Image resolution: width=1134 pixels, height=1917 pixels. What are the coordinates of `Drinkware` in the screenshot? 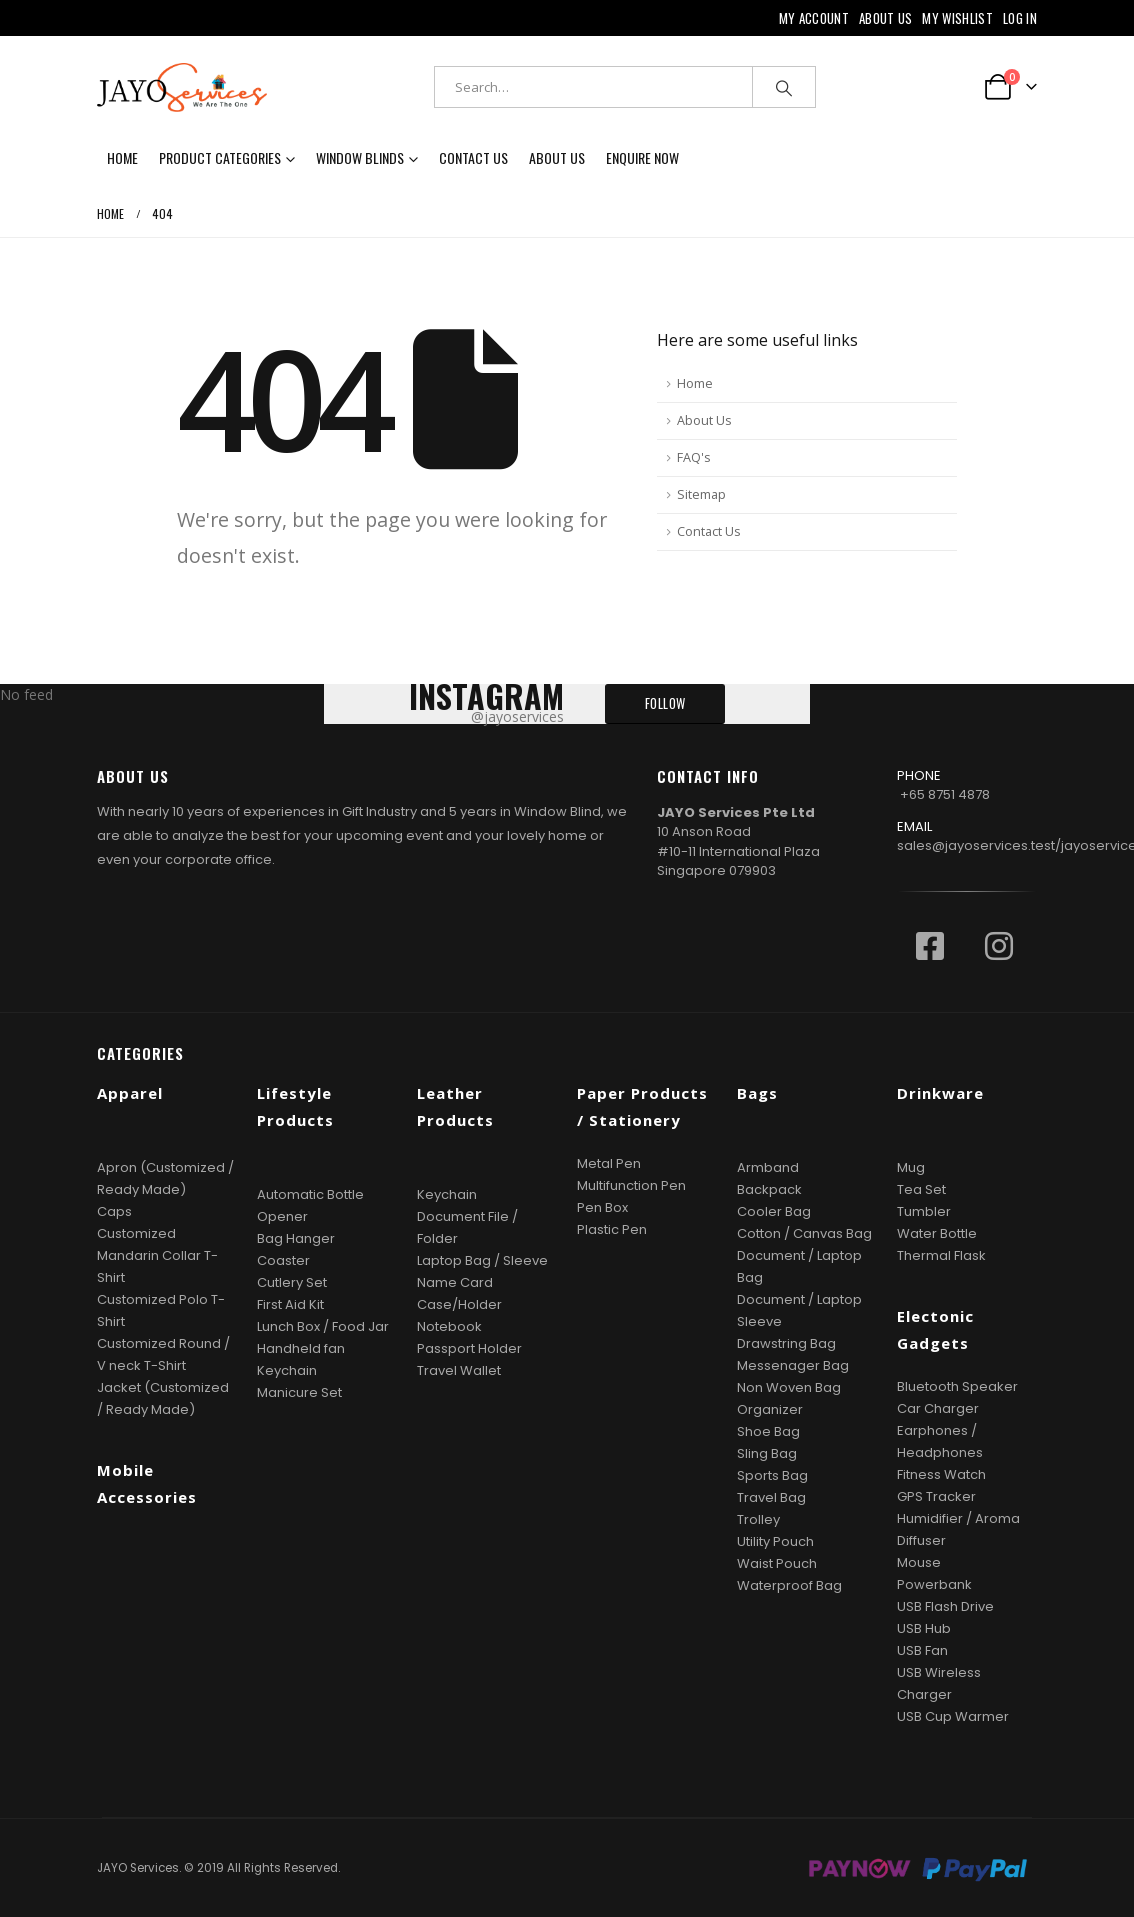 It's located at (940, 1093).